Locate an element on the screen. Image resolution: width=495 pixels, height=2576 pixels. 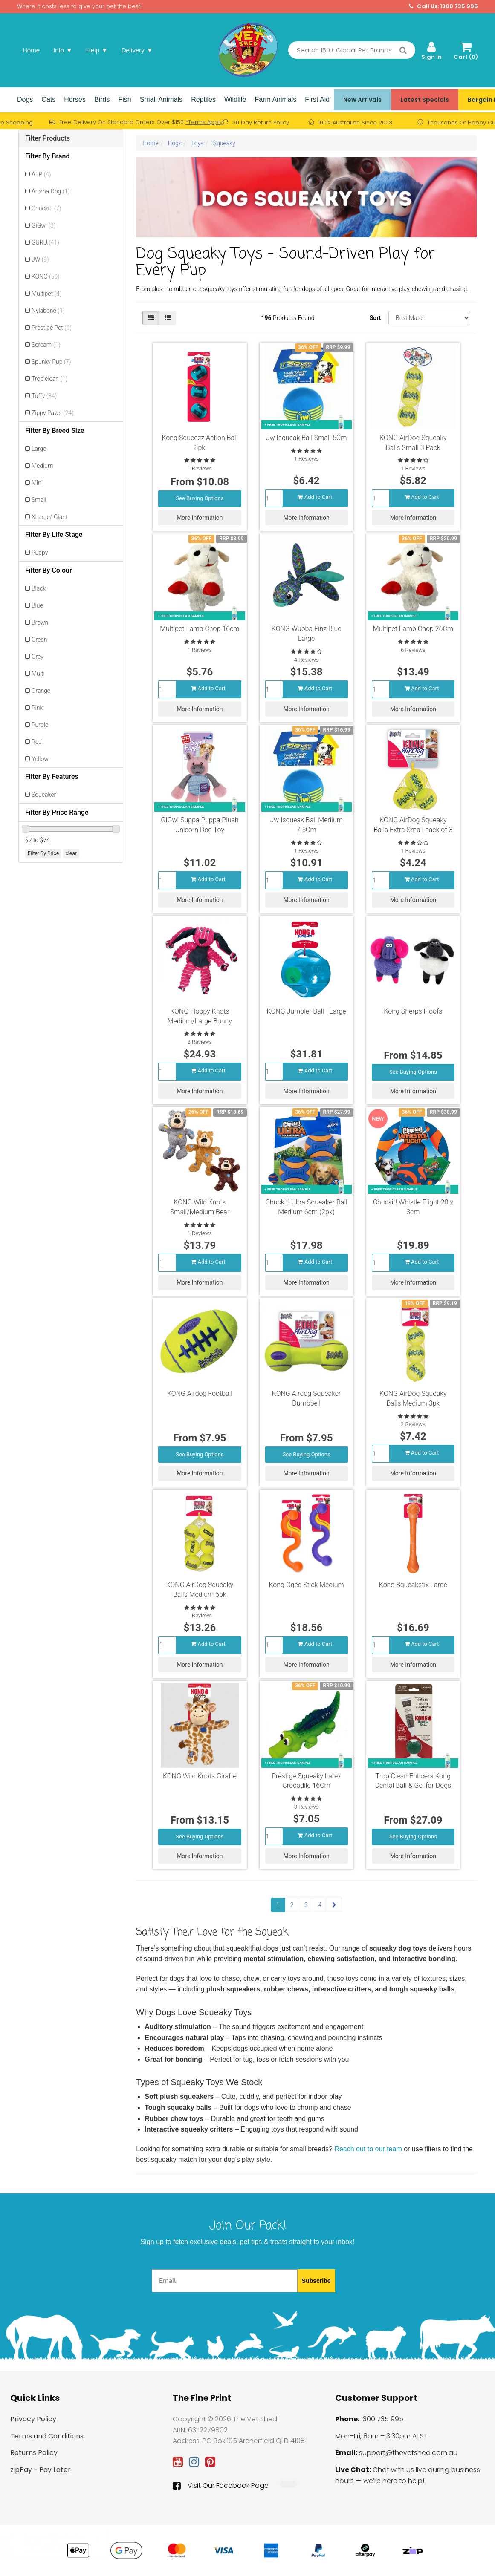
Multi is located at coordinates (38, 673).